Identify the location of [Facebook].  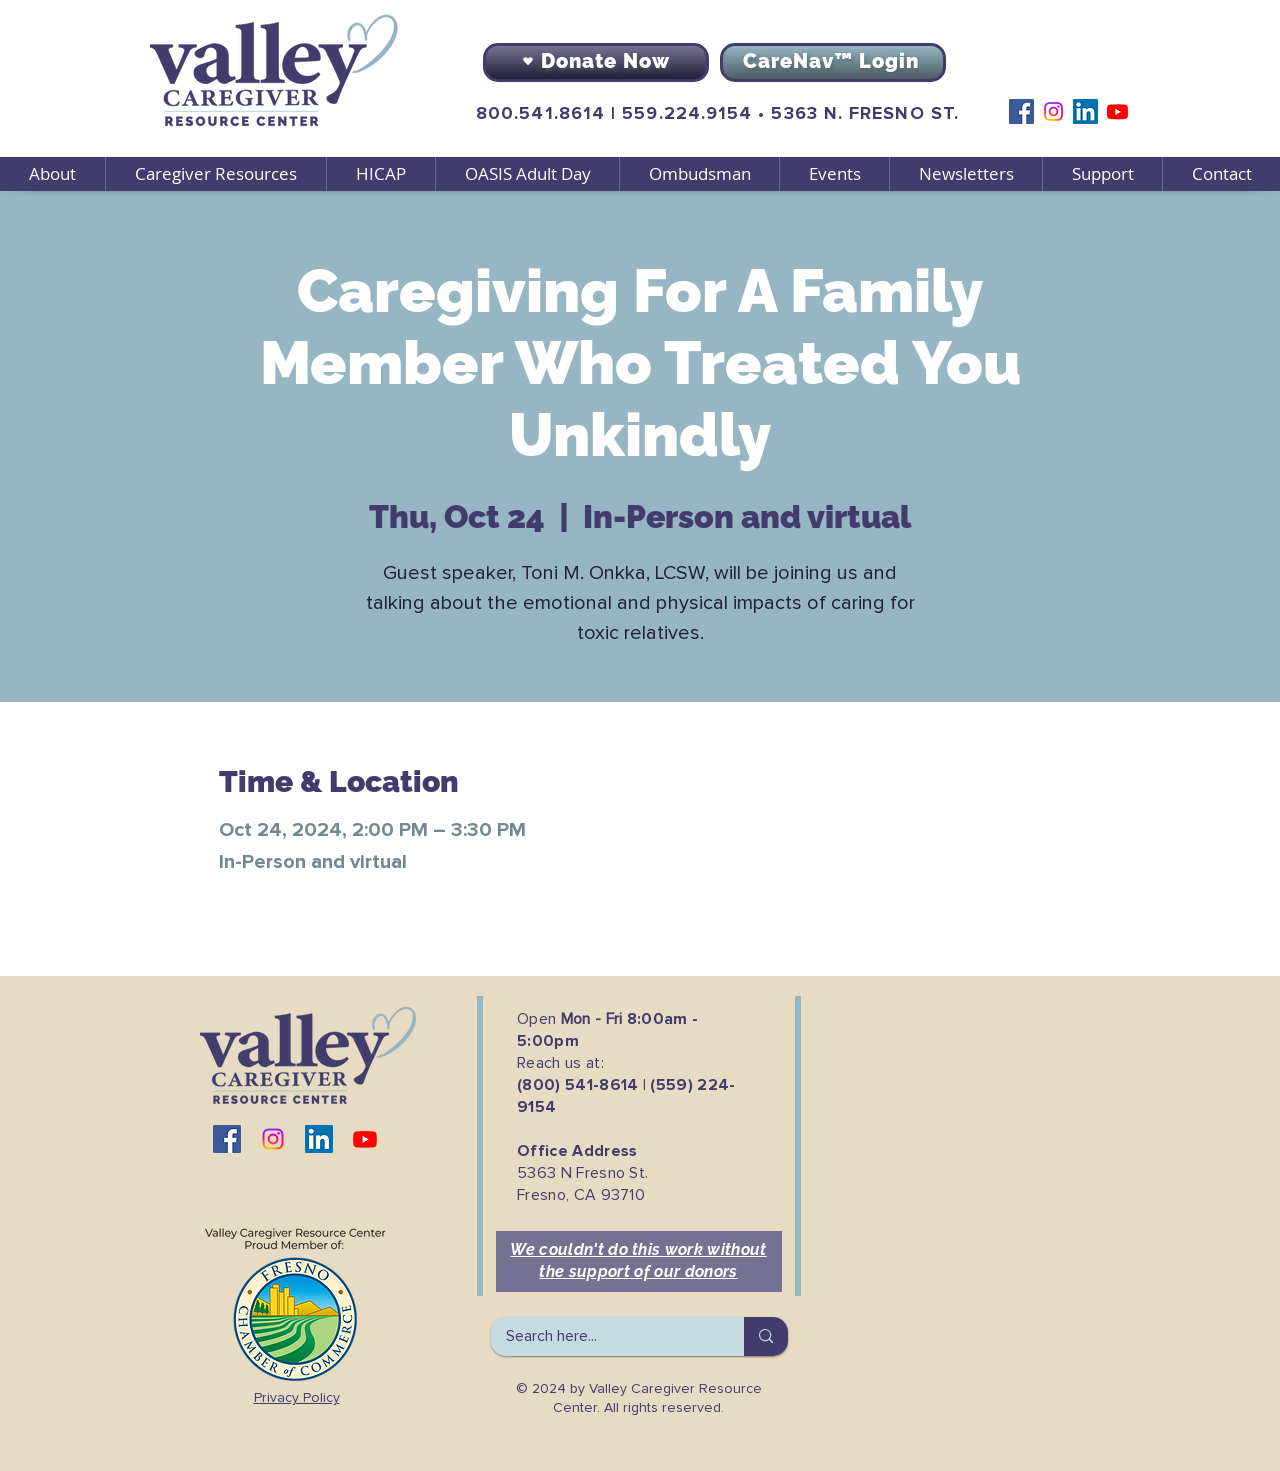
(1021, 111).